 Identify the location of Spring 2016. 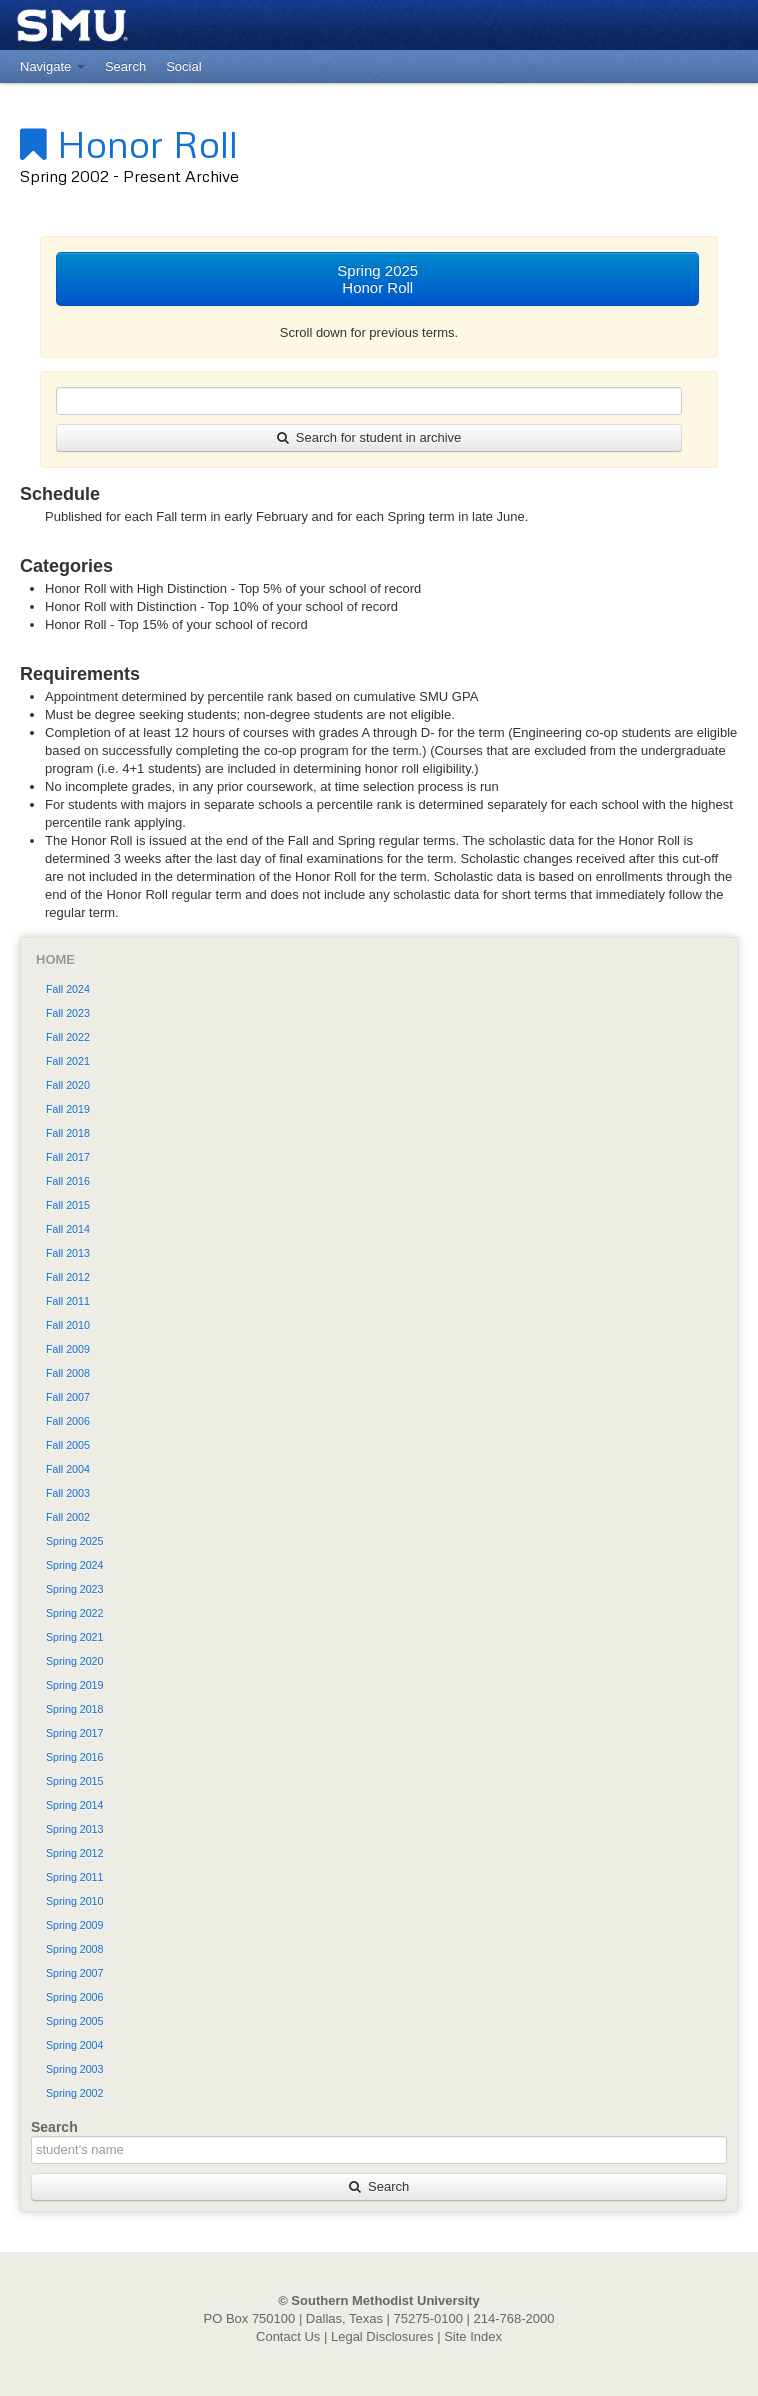
(74, 1757).